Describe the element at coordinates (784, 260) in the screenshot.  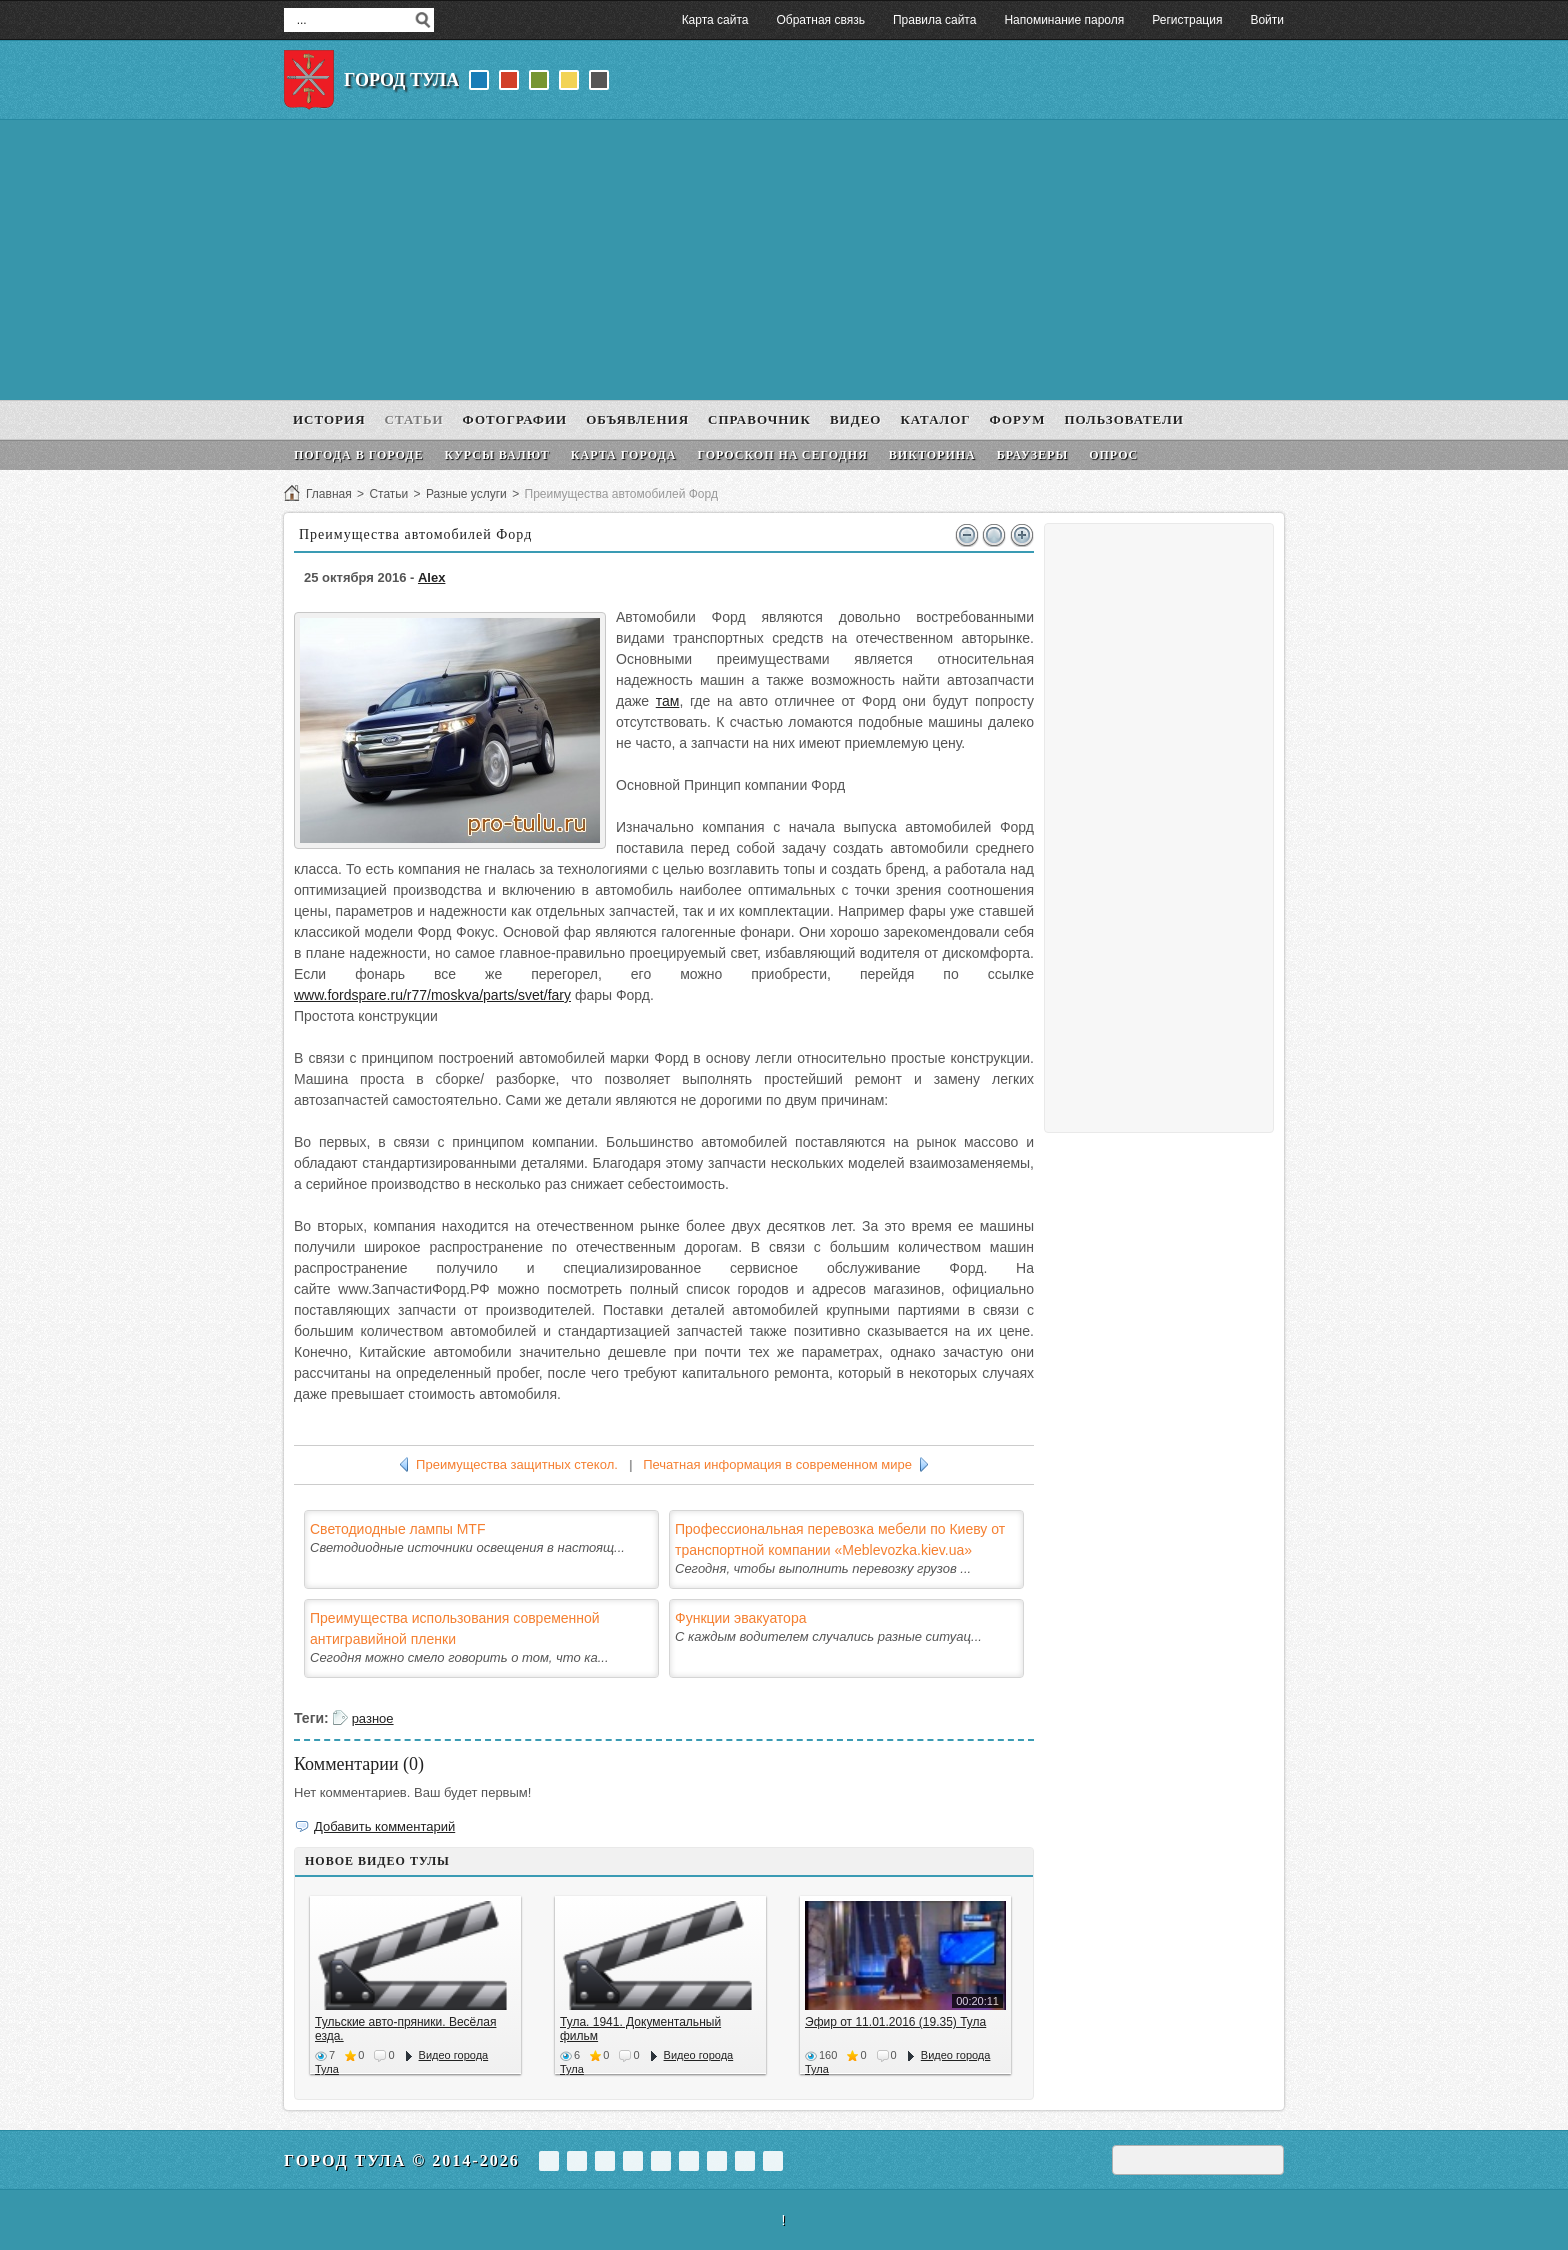
I see `[Advertisement]` at that location.